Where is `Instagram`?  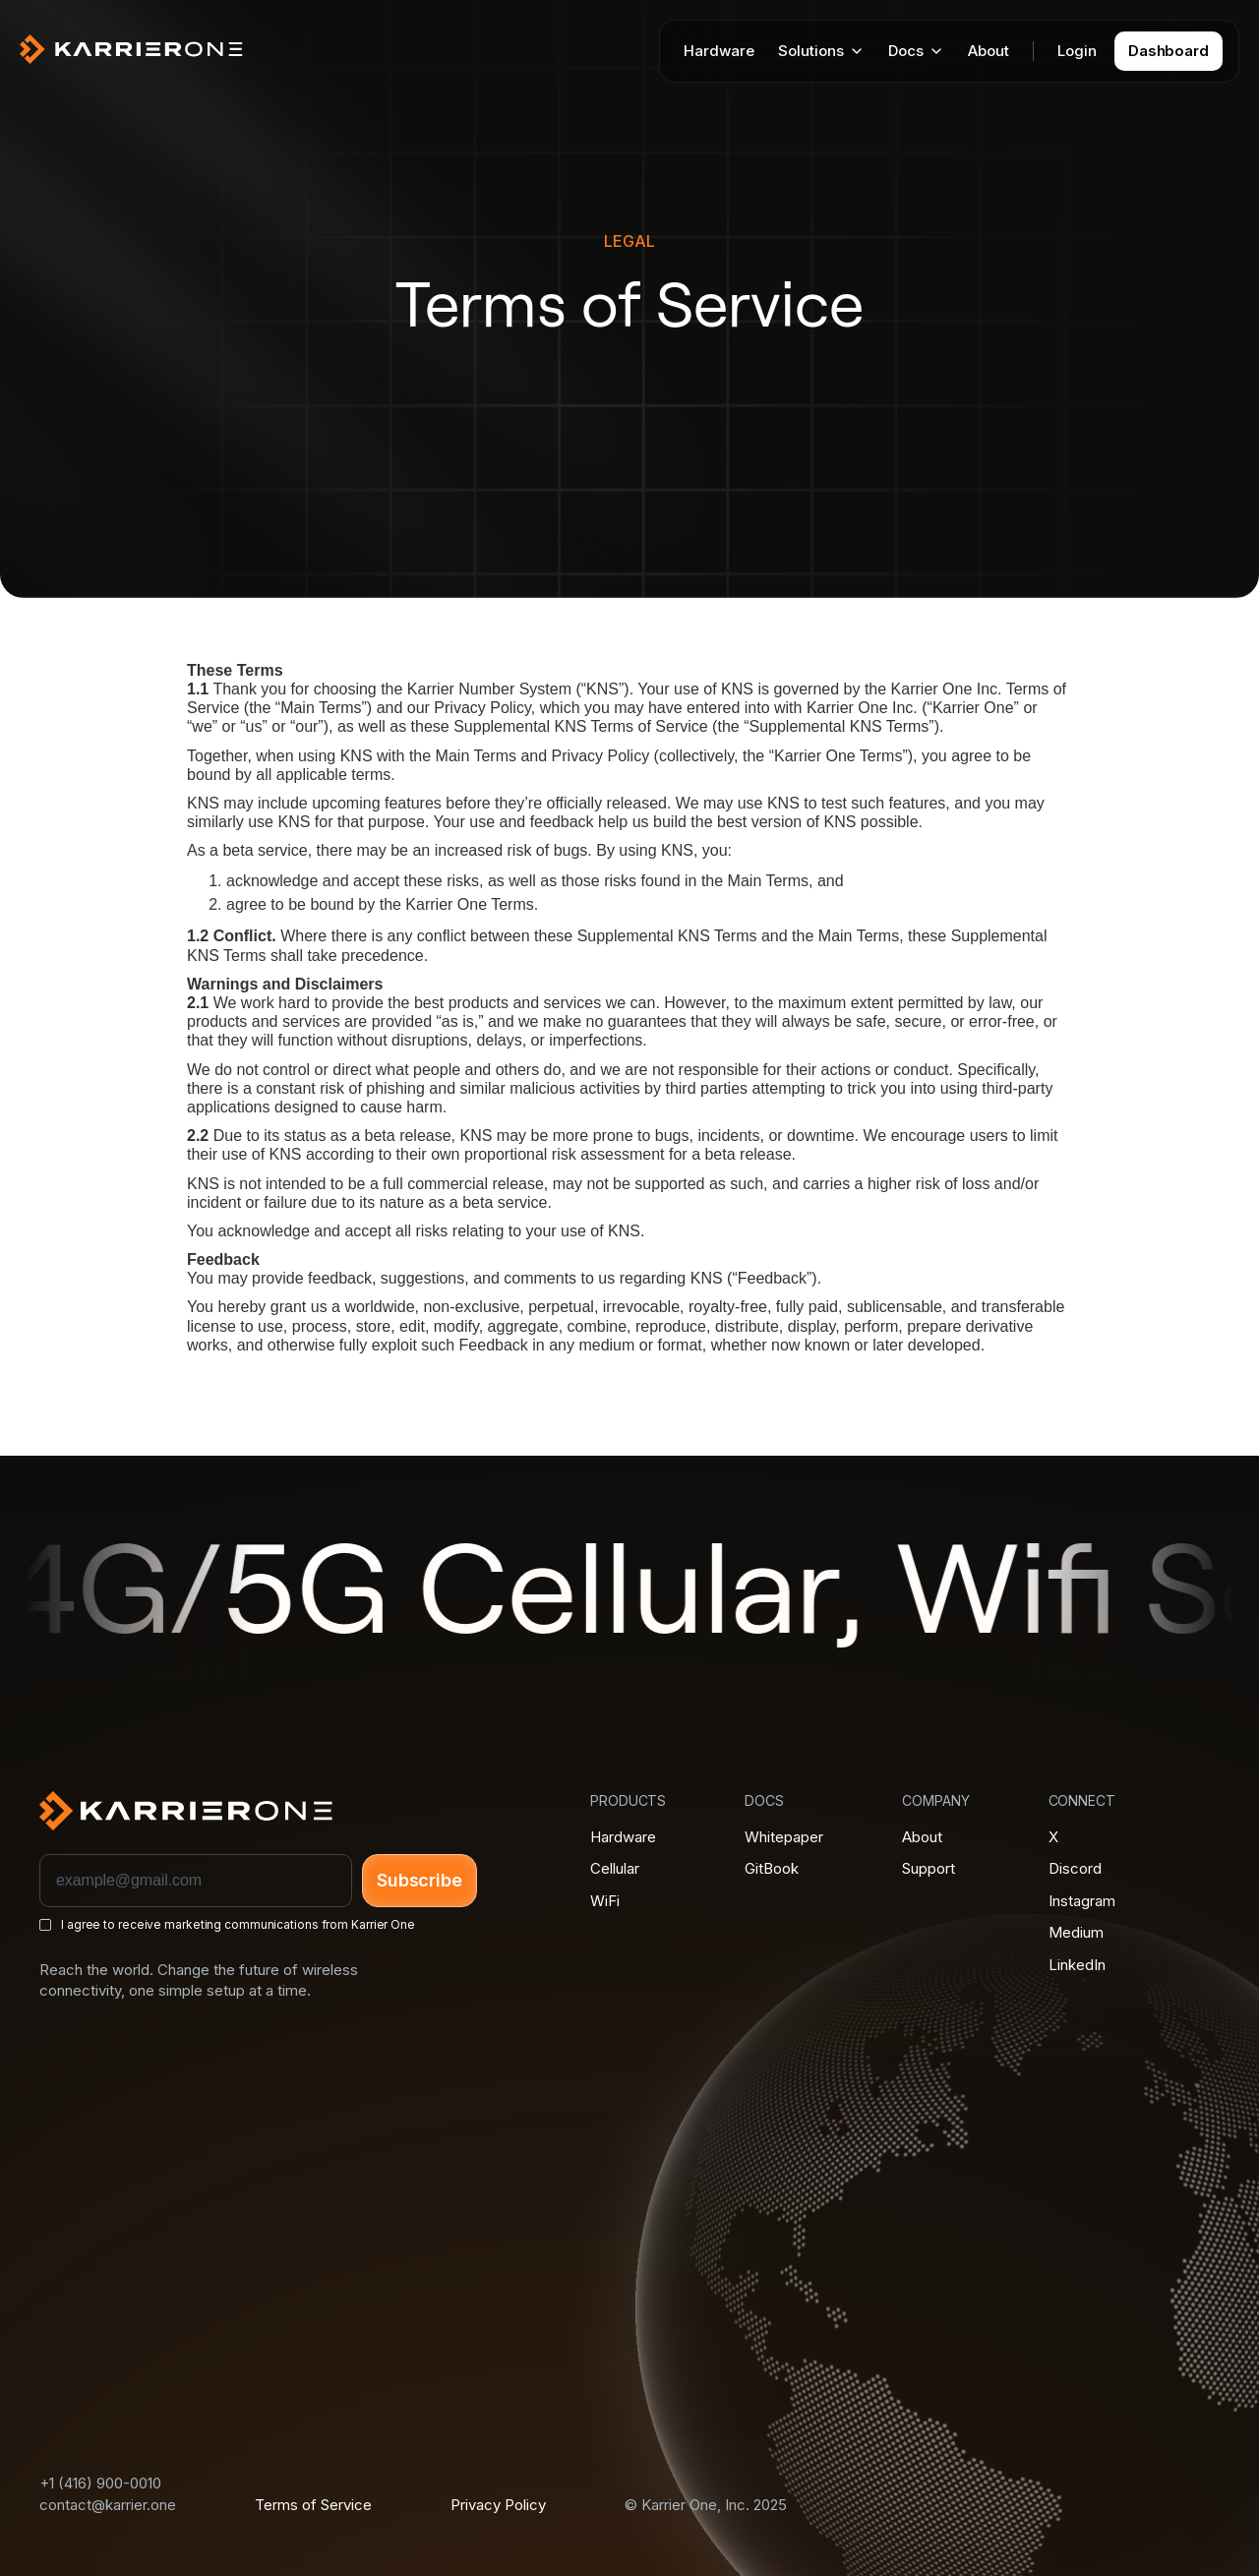 Instagram is located at coordinates (1082, 1900).